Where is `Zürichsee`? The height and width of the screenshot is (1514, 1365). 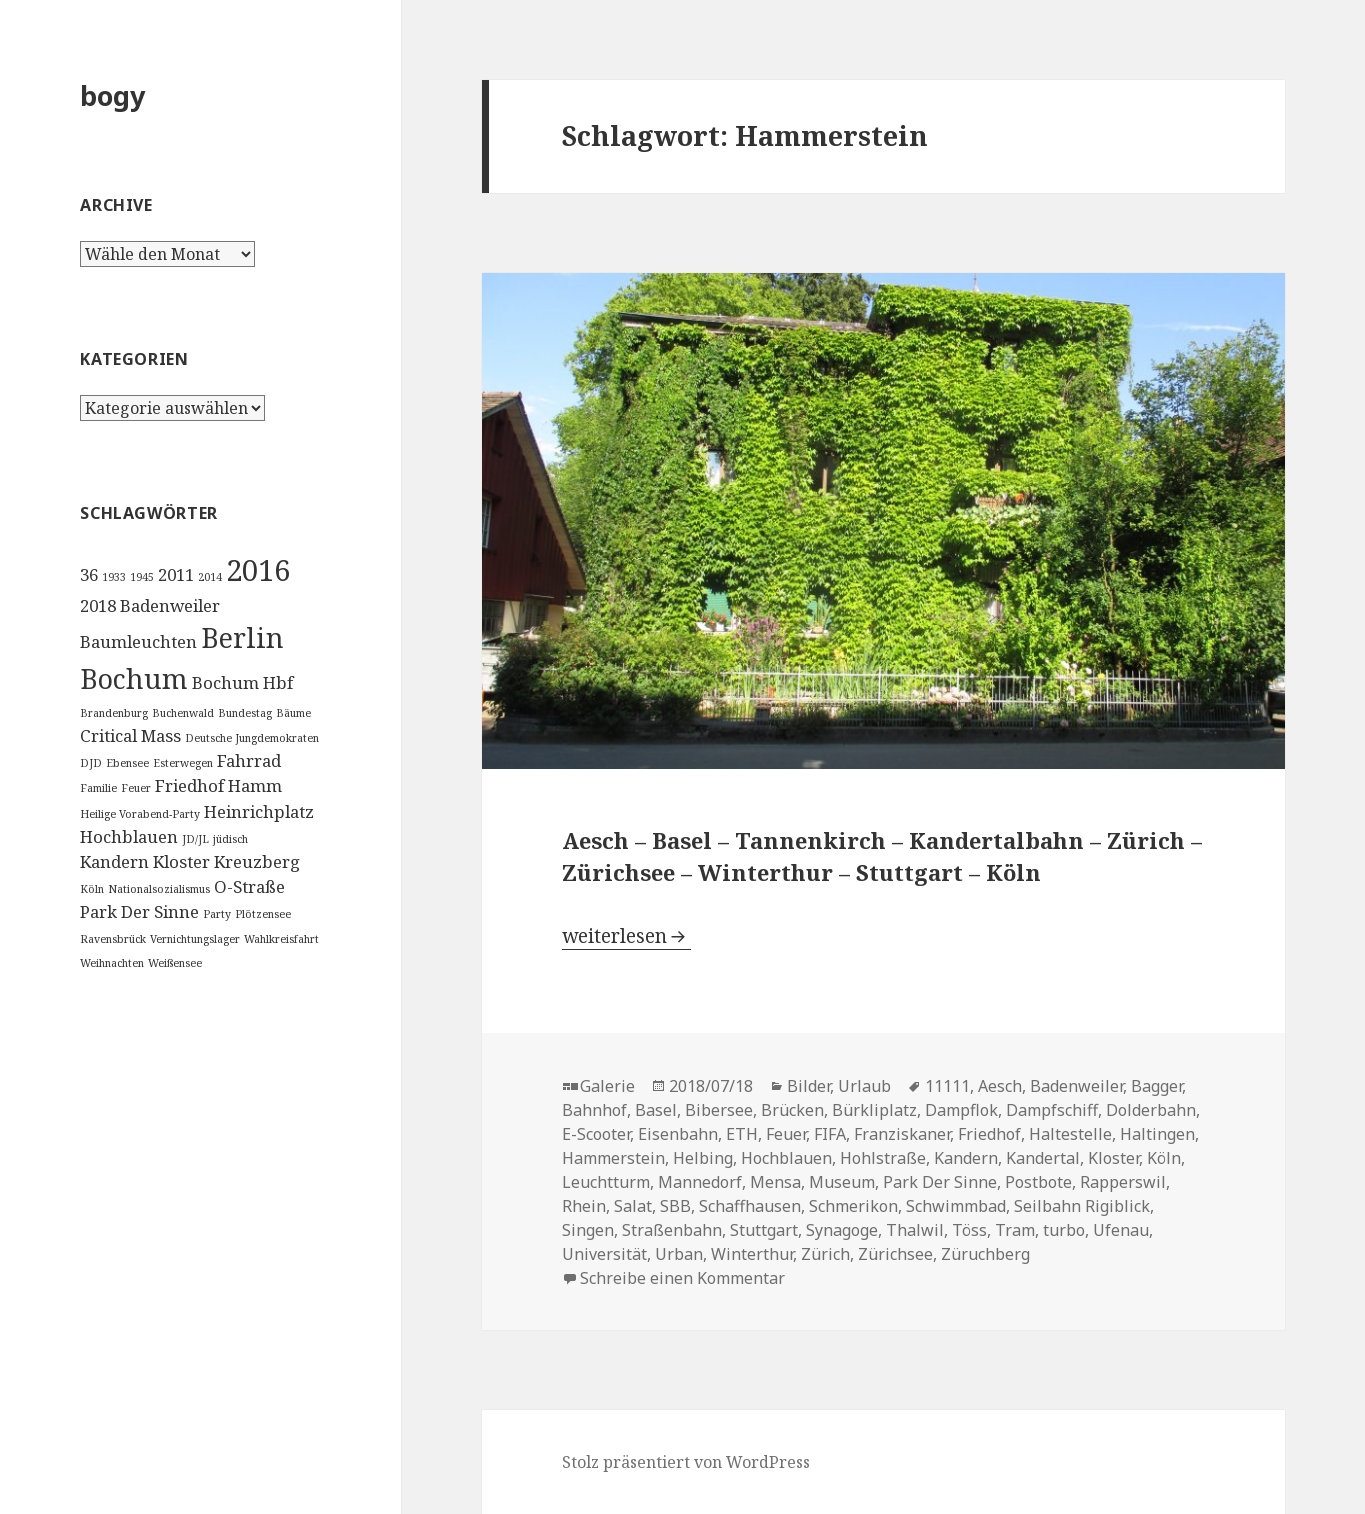 Zürichsee is located at coordinates (895, 1254).